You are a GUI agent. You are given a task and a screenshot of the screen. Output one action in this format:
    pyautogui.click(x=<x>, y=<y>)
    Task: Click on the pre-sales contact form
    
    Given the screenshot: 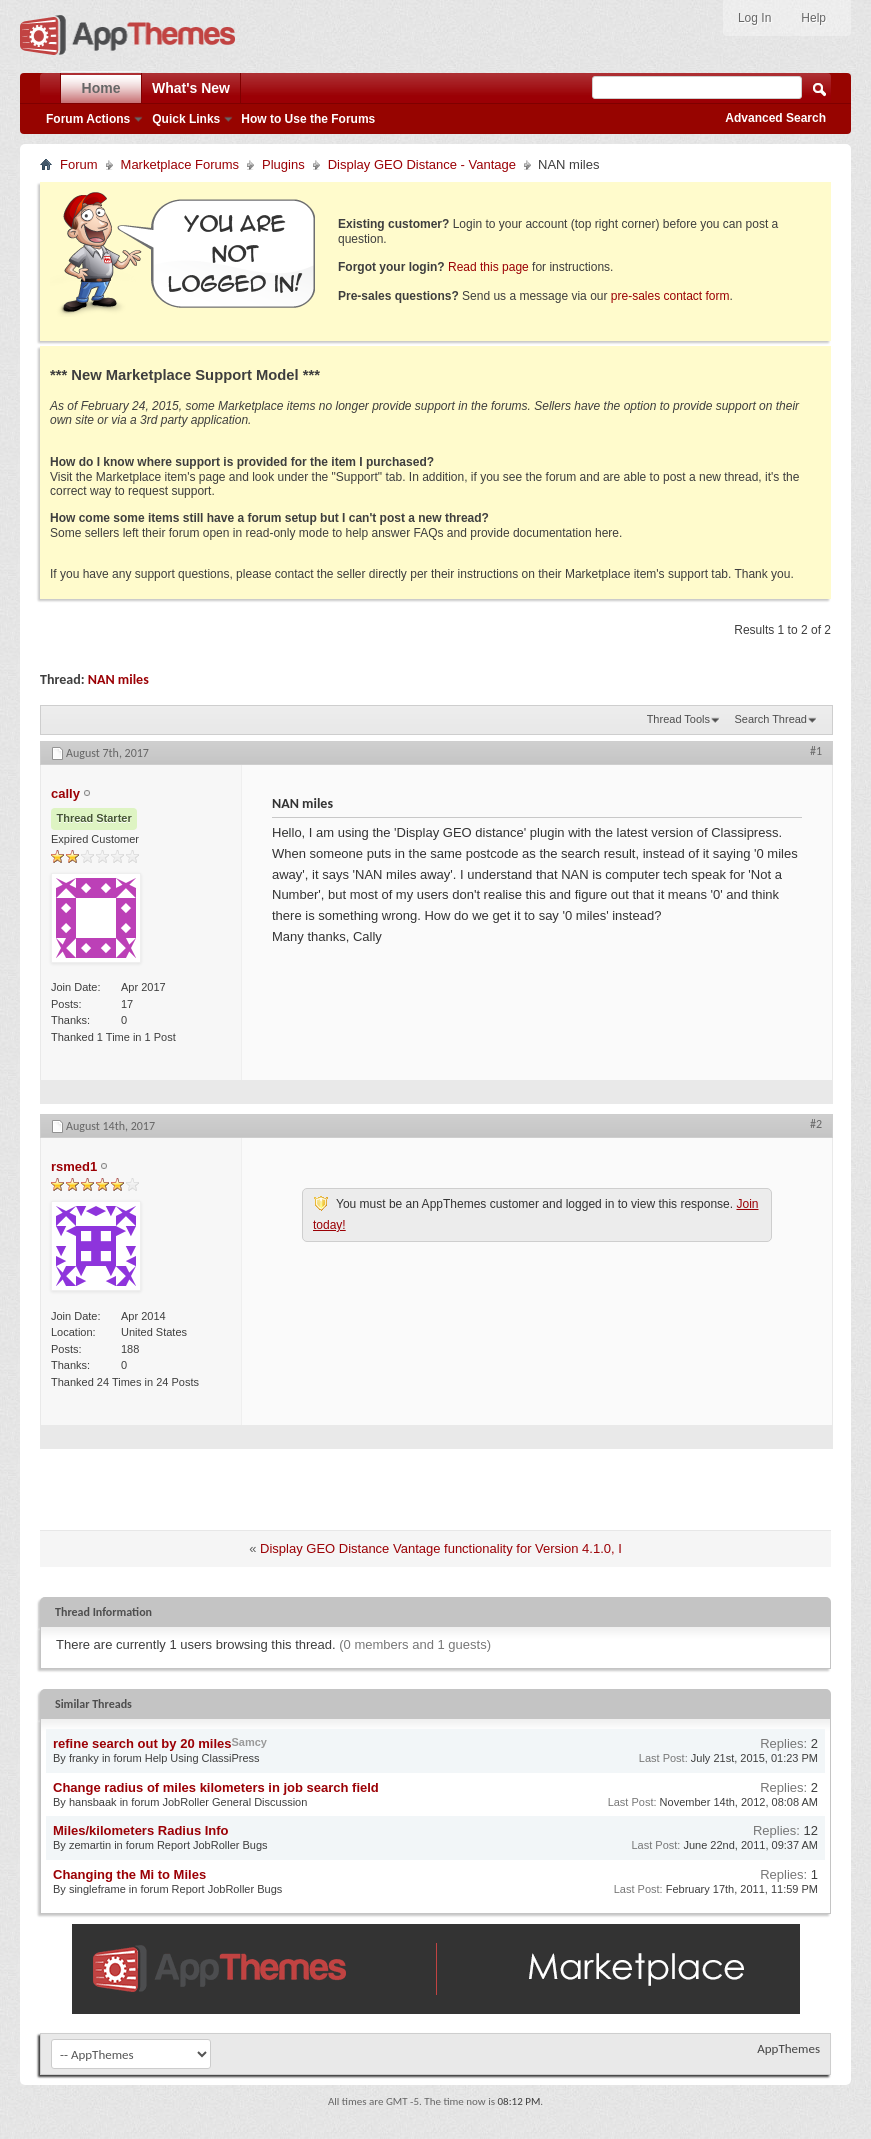 What is the action you would take?
    pyautogui.click(x=670, y=296)
    